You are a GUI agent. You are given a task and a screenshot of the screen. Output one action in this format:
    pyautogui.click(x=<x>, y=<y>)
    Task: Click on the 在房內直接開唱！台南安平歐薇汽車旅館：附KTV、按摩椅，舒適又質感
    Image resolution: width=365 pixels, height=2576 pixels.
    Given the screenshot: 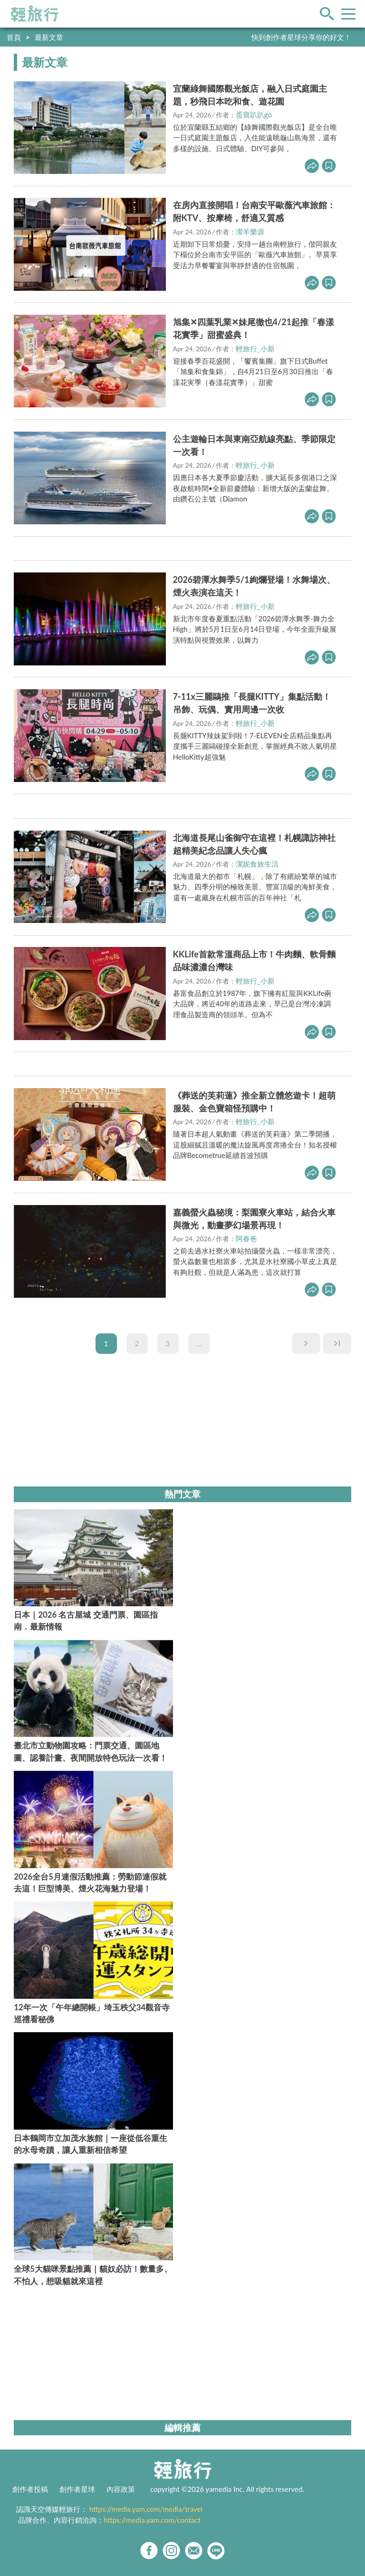 What is the action you would take?
    pyautogui.click(x=254, y=211)
    